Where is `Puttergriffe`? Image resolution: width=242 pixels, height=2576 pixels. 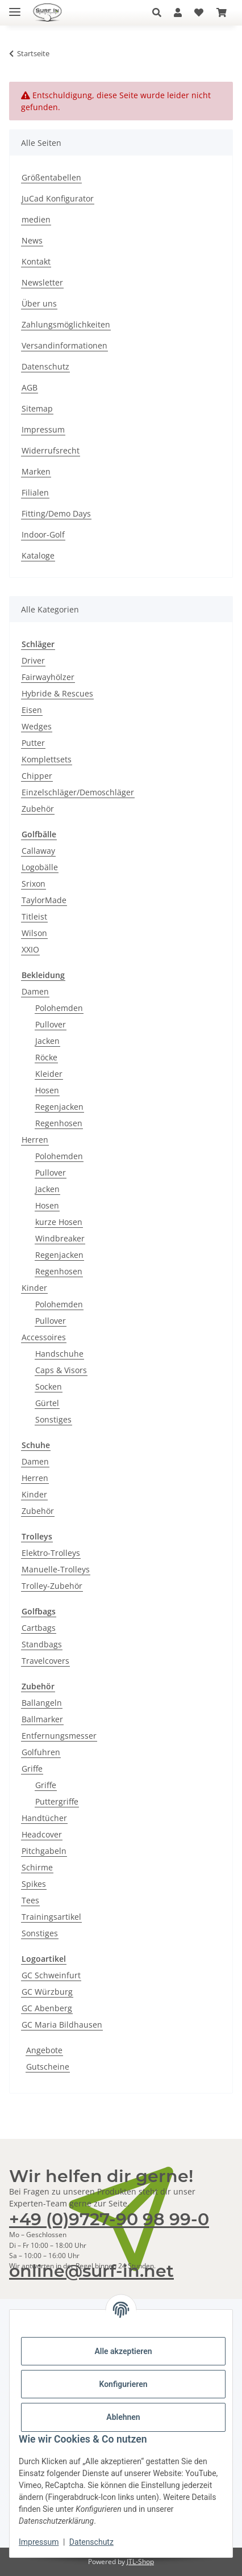 Puttergriffe is located at coordinates (56, 1801).